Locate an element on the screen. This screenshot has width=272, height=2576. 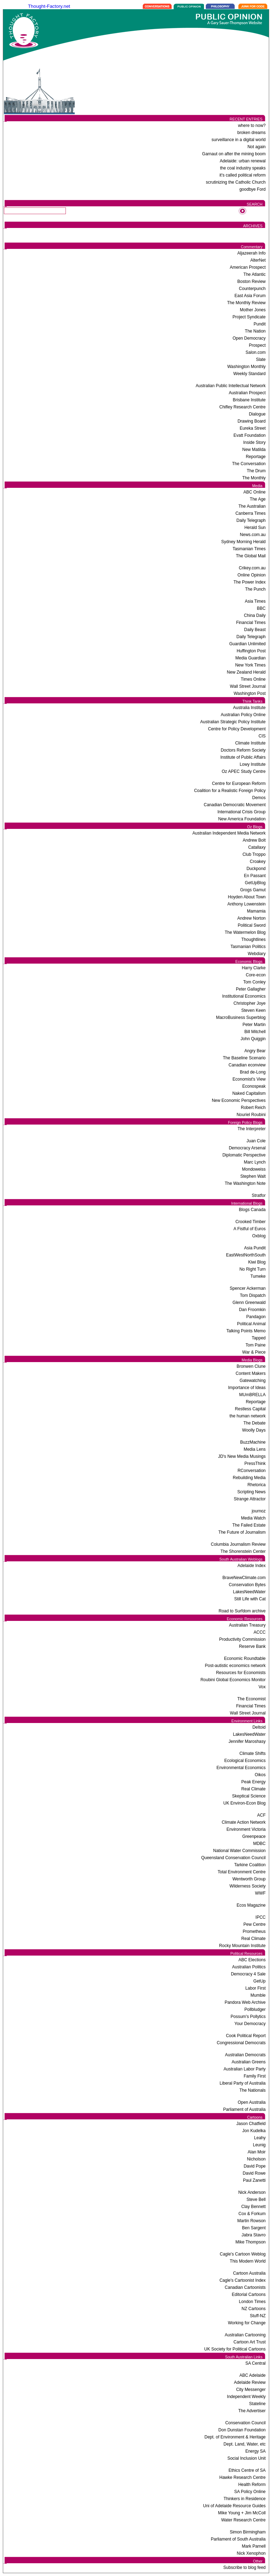
Political Animal is located at coordinates (251, 1323).